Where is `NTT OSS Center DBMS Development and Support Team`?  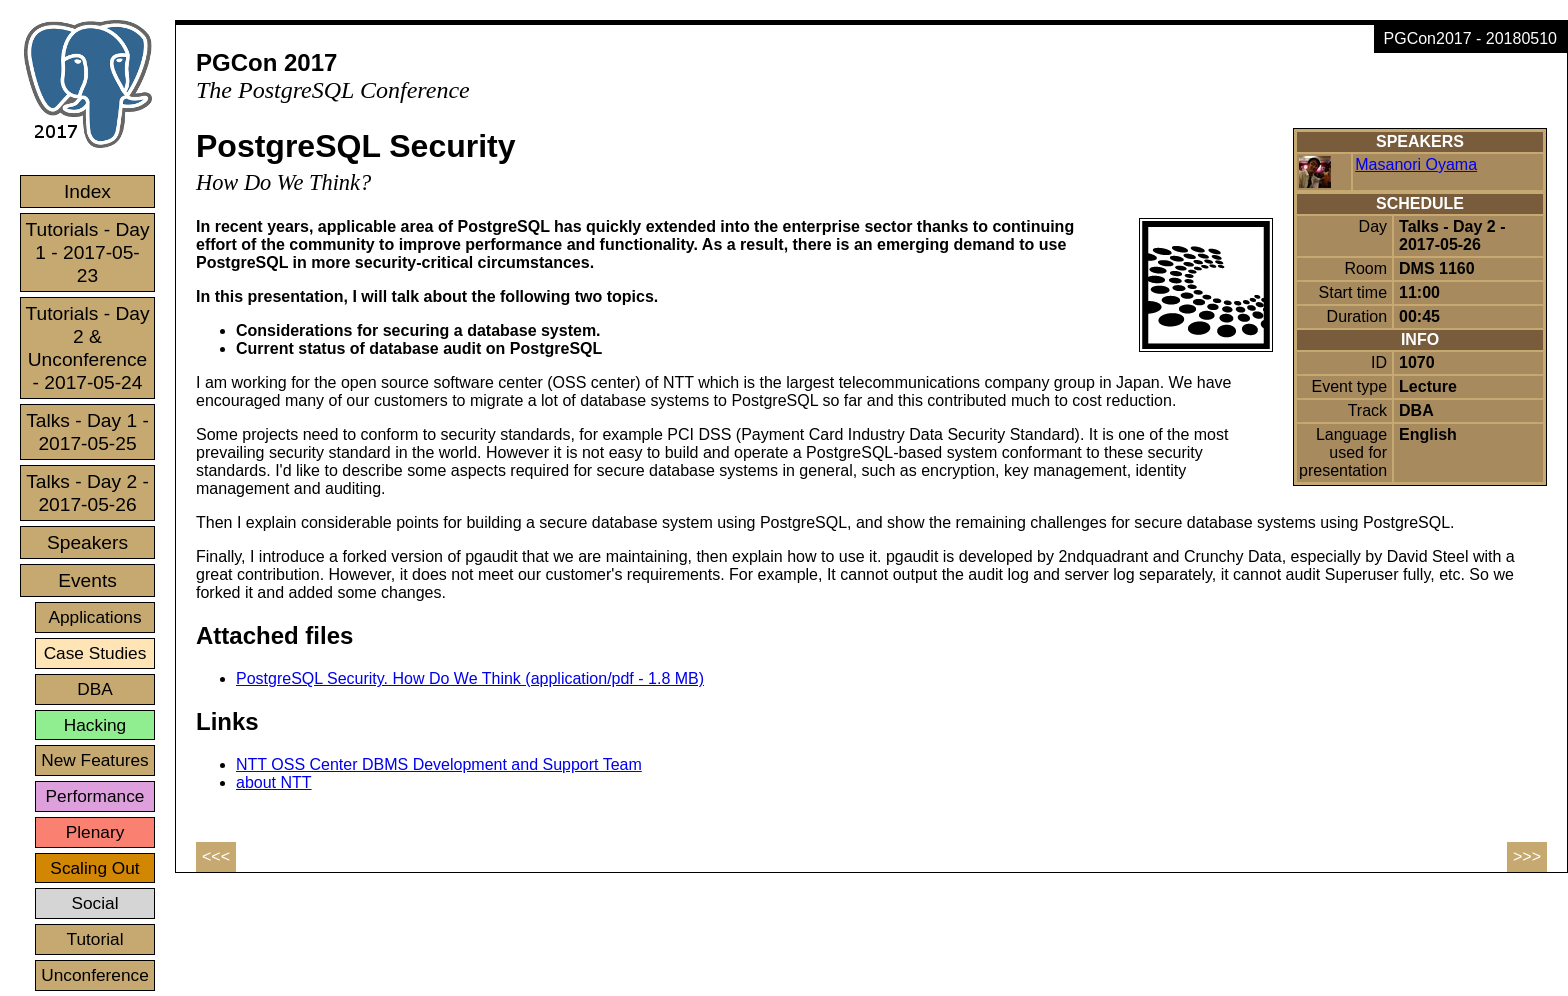
NTT OSS Center DBMS Development and Support Team is located at coordinates (439, 764).